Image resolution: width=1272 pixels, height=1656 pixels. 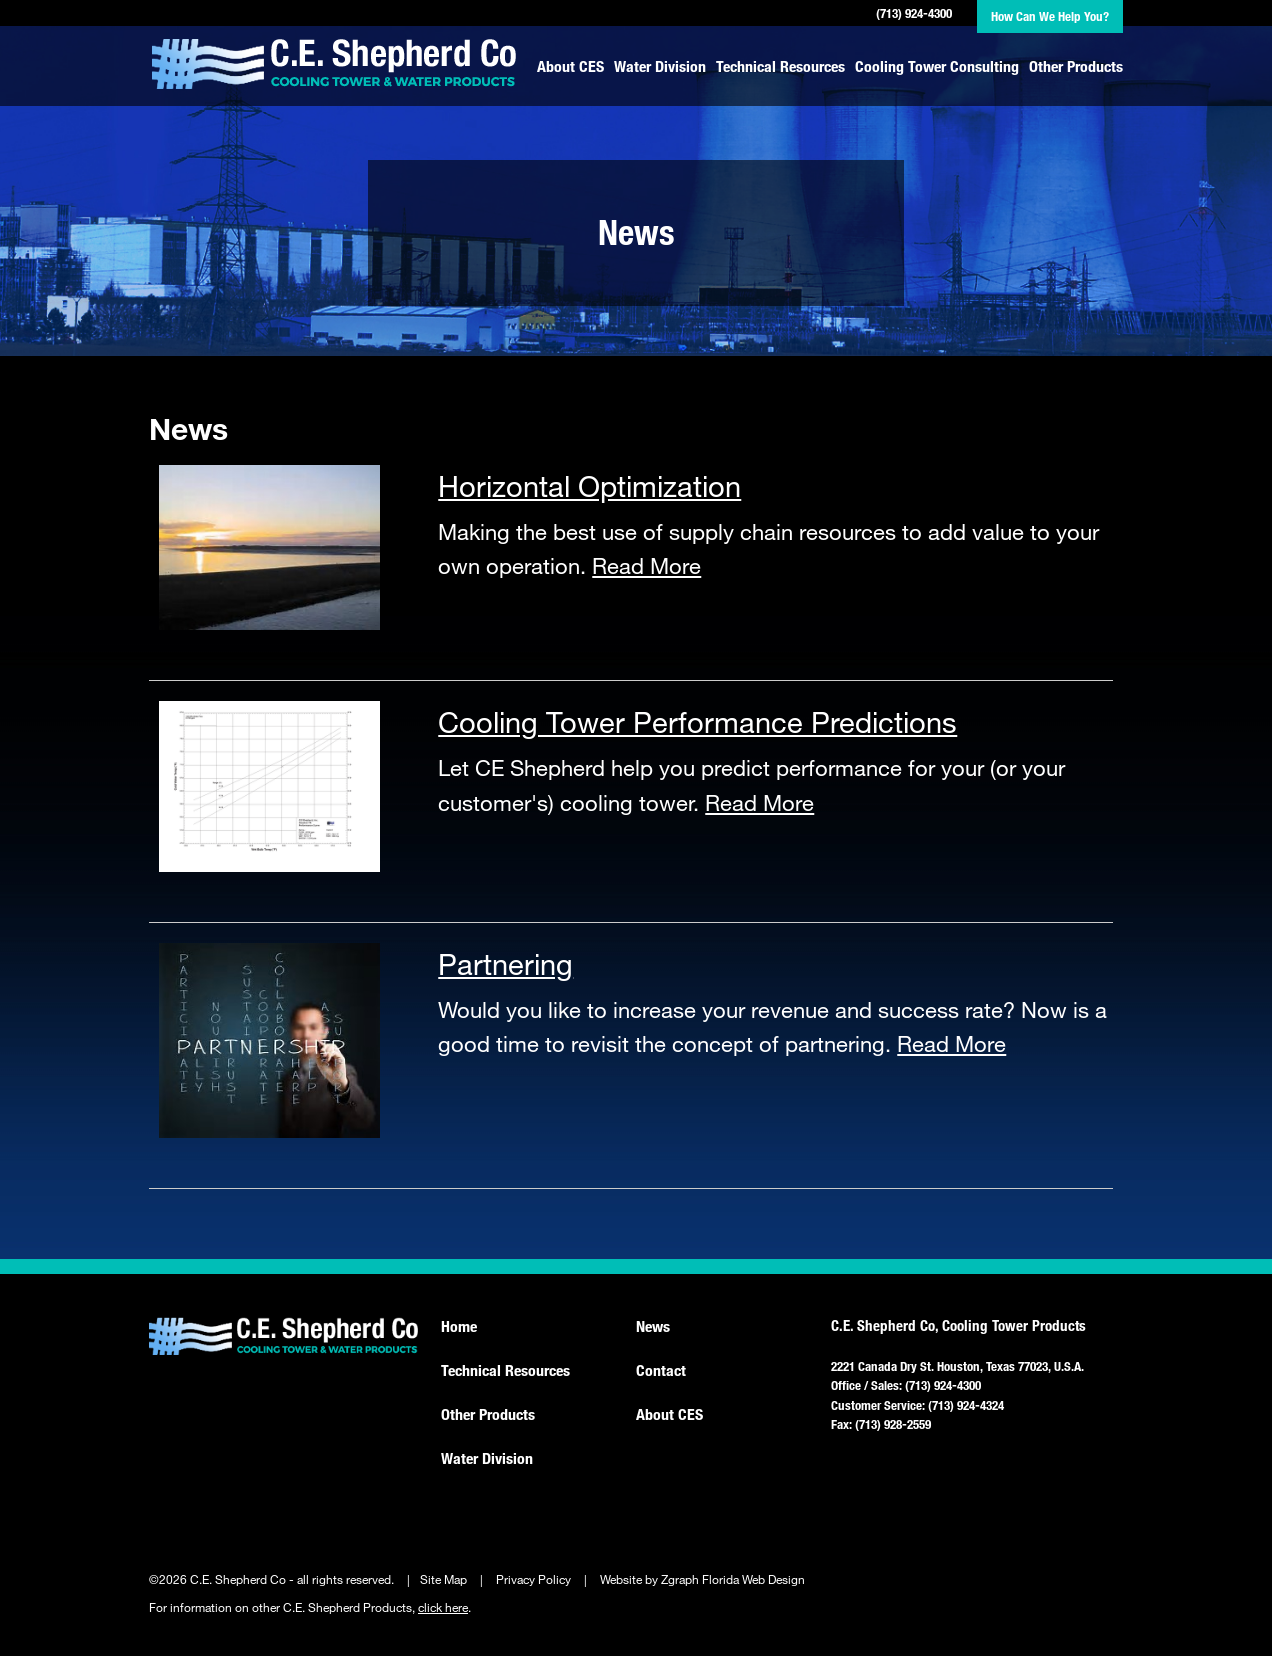 I want to click on Home, so click(x=459, y=1326).